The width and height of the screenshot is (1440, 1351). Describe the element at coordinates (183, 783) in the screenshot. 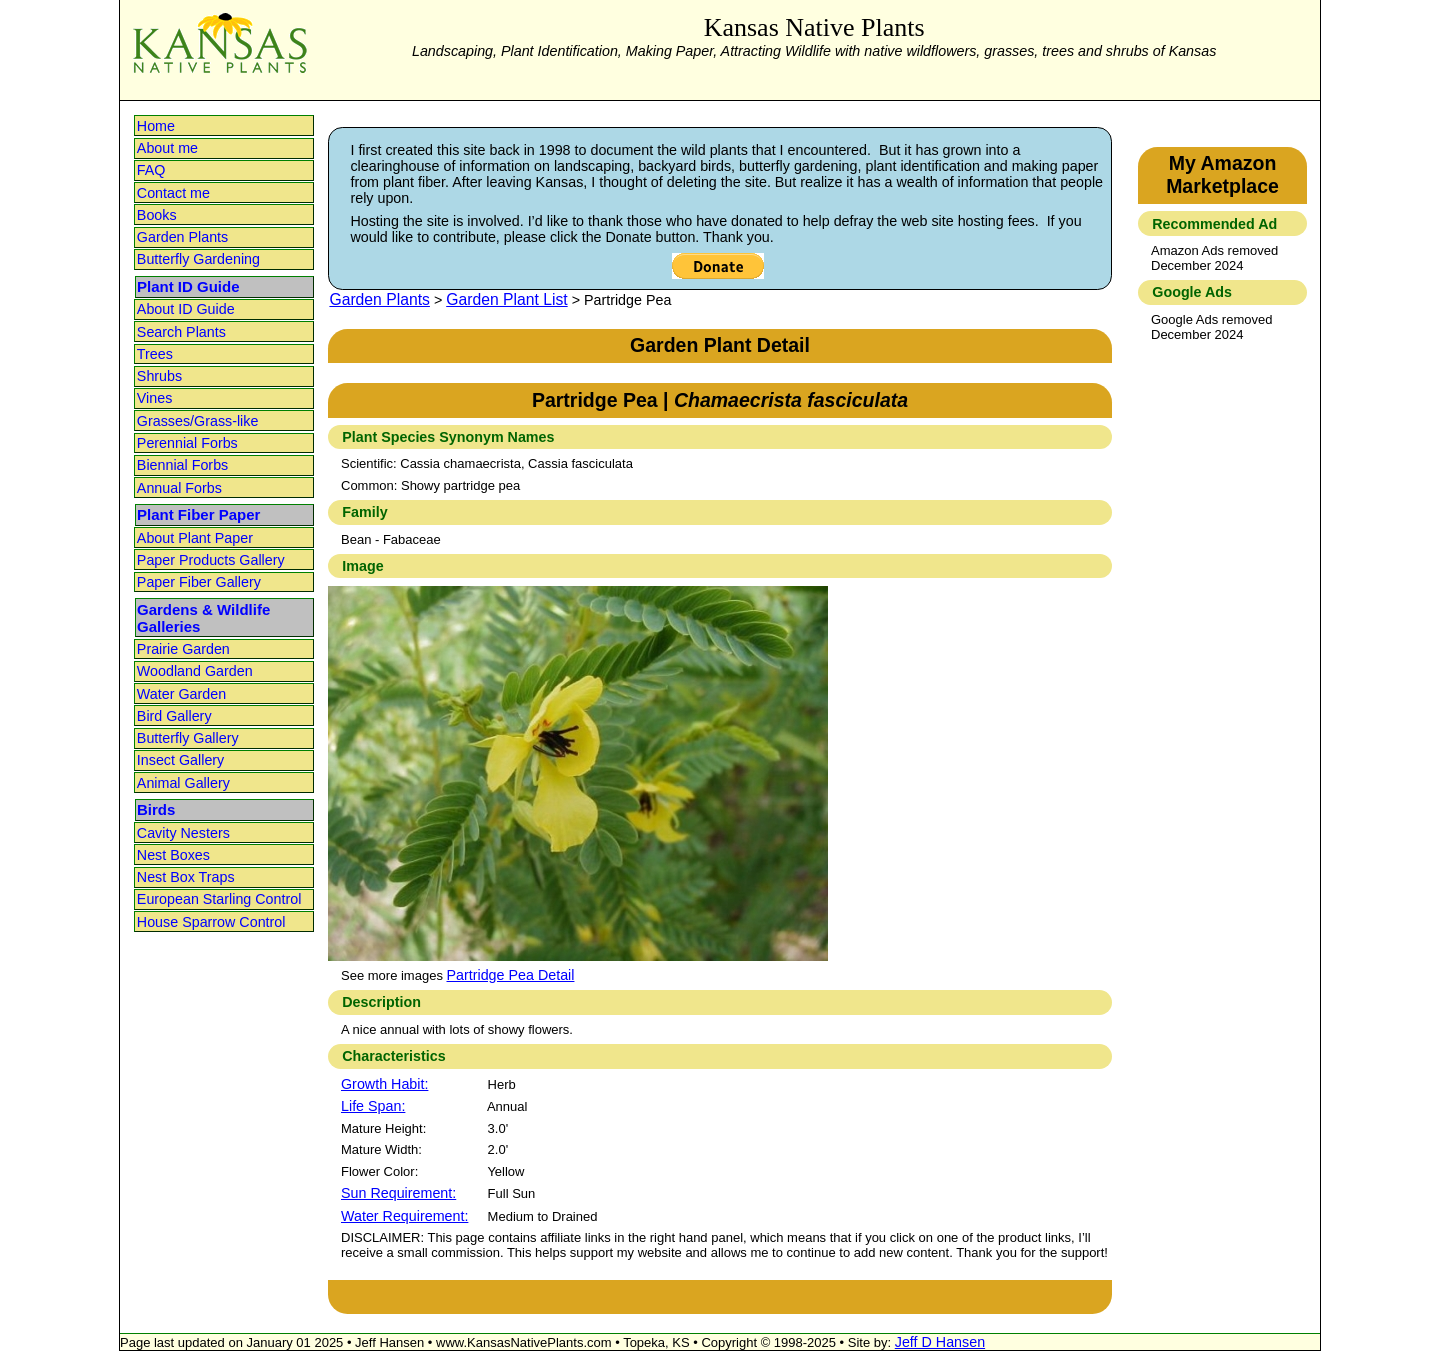

I see `Animal Gallery` at that location.